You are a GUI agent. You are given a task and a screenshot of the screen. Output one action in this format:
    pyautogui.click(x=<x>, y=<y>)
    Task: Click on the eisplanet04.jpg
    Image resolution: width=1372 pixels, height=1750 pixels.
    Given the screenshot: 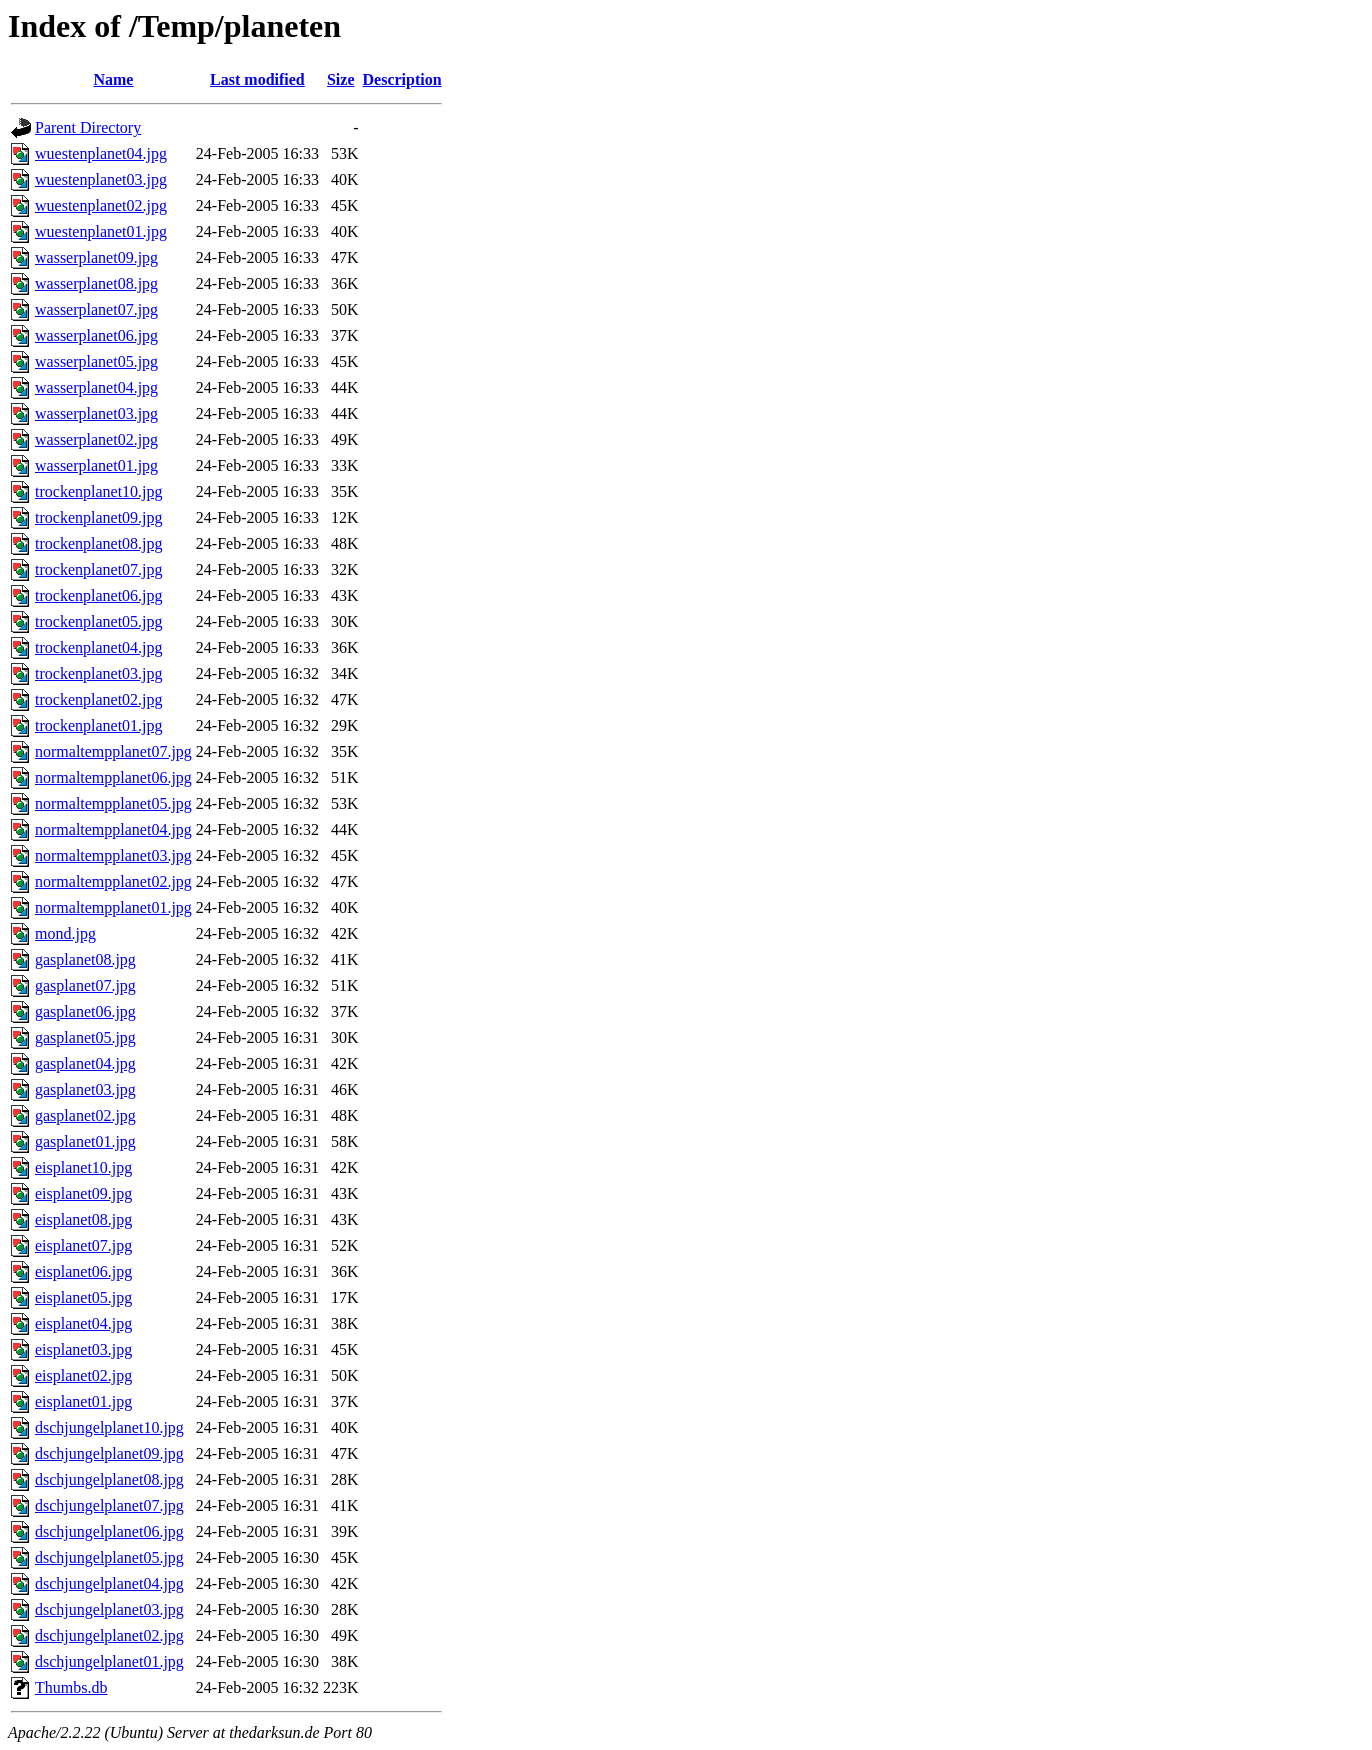 What is the action you would take?
    pyautogui.click(x=83, y=1323)
    